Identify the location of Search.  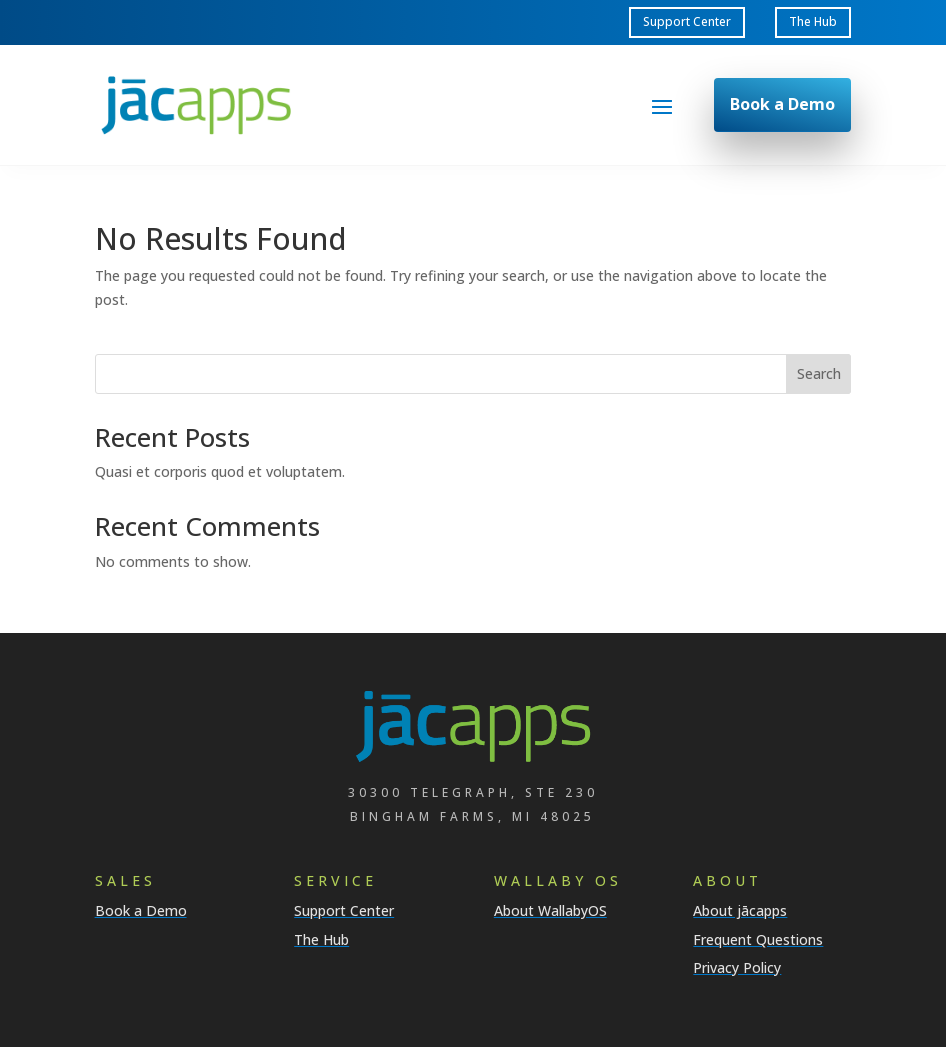
(819, 373).